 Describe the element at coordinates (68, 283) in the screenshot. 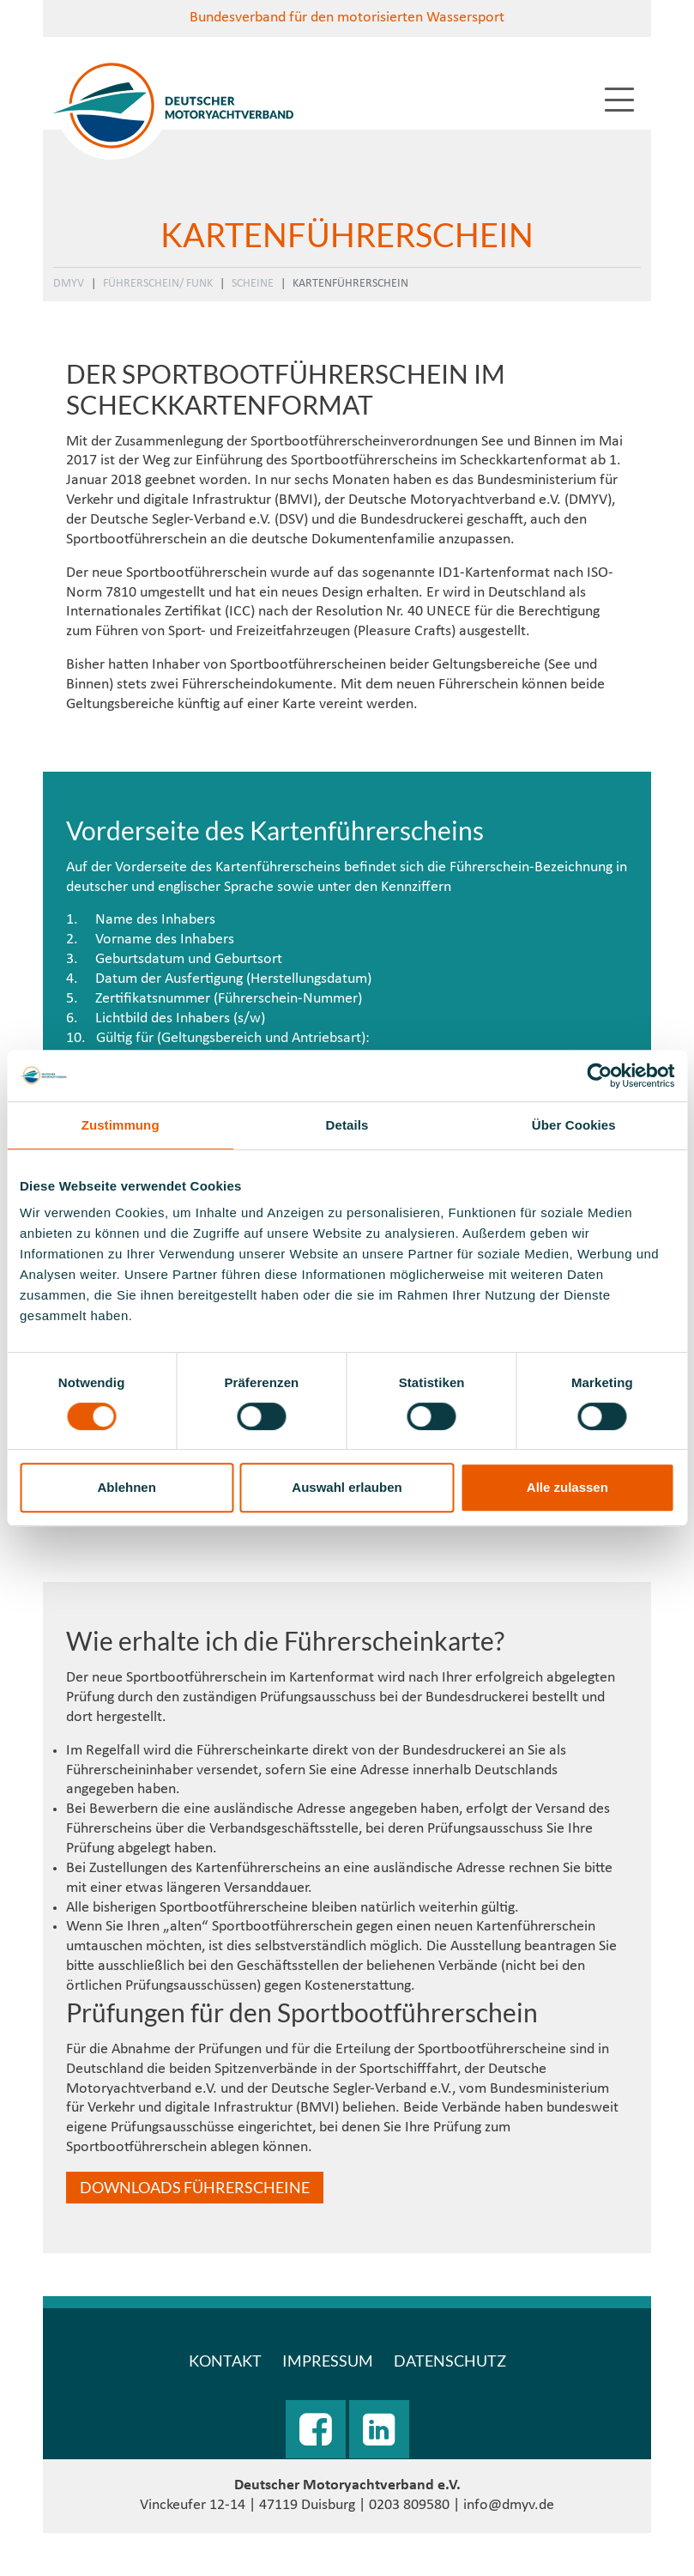

I see `DMYV` at that location.